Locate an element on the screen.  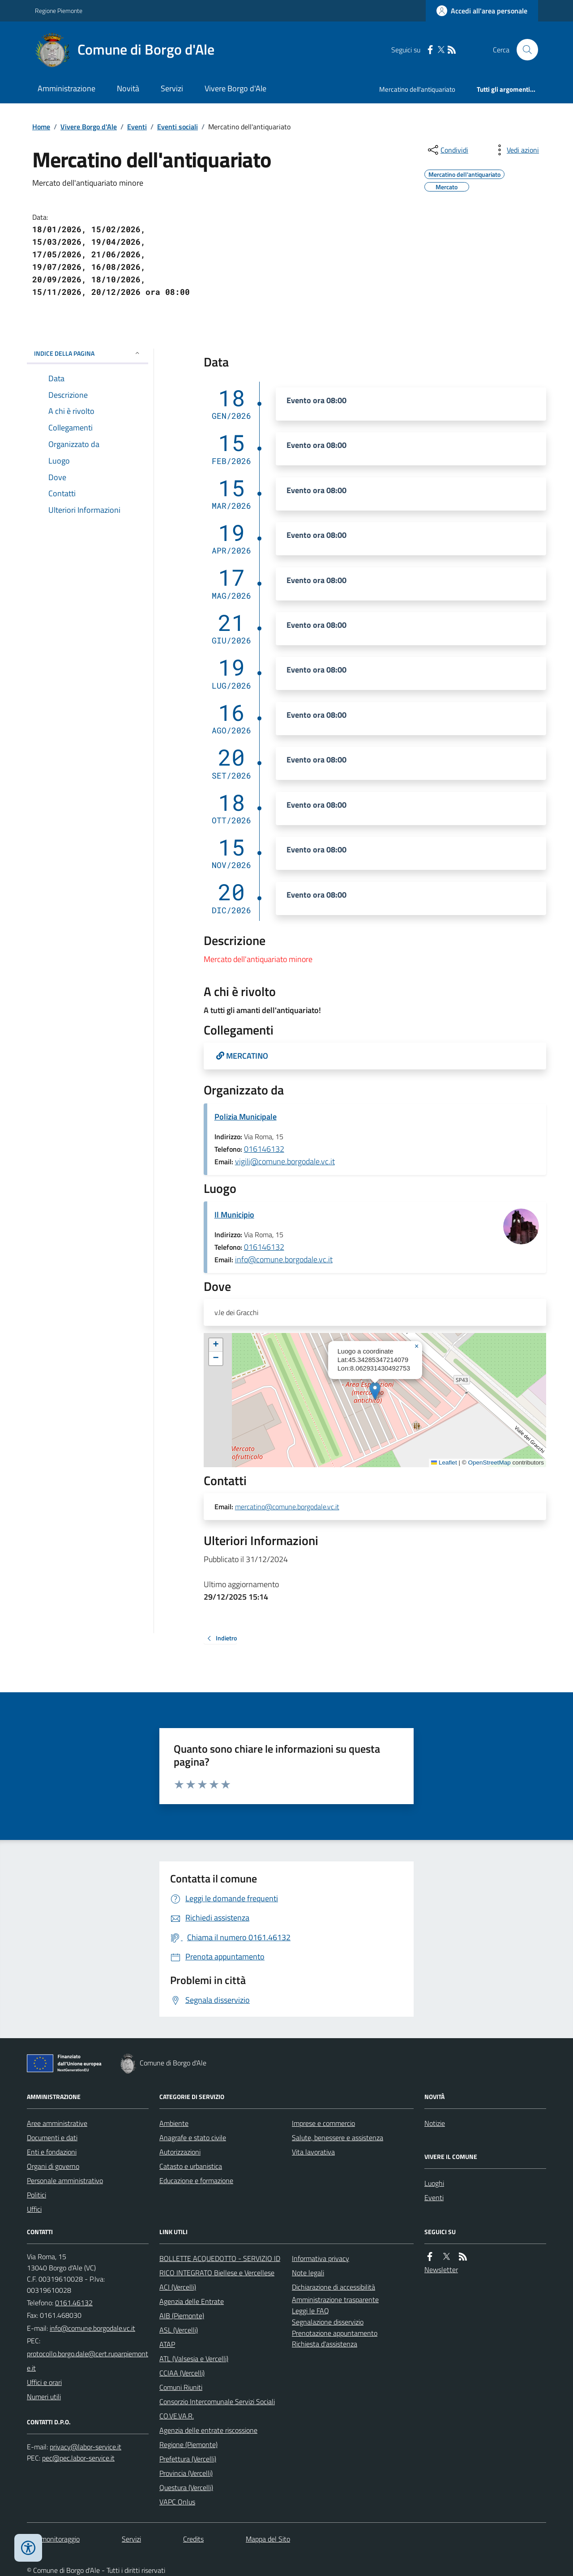
Uffici e orari is located at coordinates (44, 2382).